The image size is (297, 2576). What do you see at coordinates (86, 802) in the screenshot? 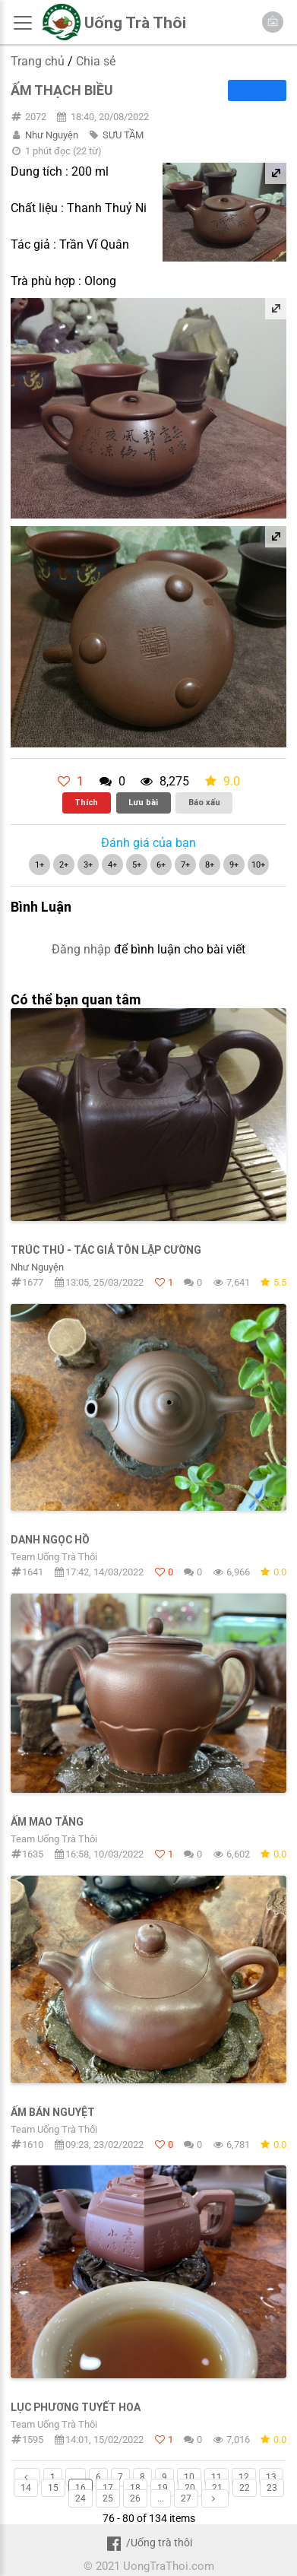
I see `Thích` at bounding box center [86, 802].